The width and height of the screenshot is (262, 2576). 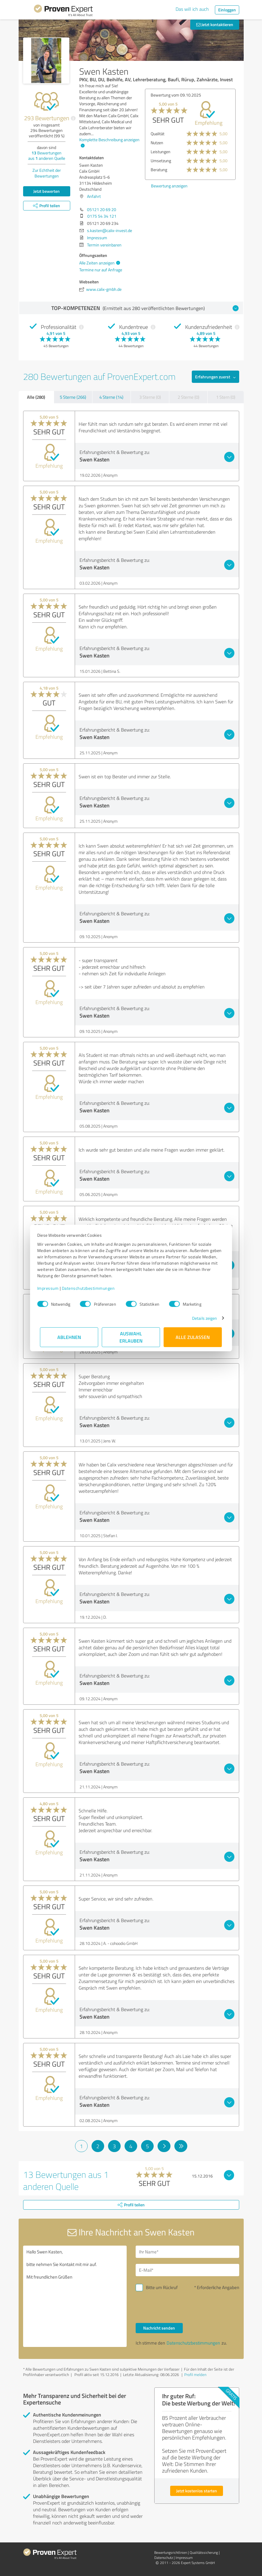 I want to click on Ablehnen, so click(x=69, y=1337).